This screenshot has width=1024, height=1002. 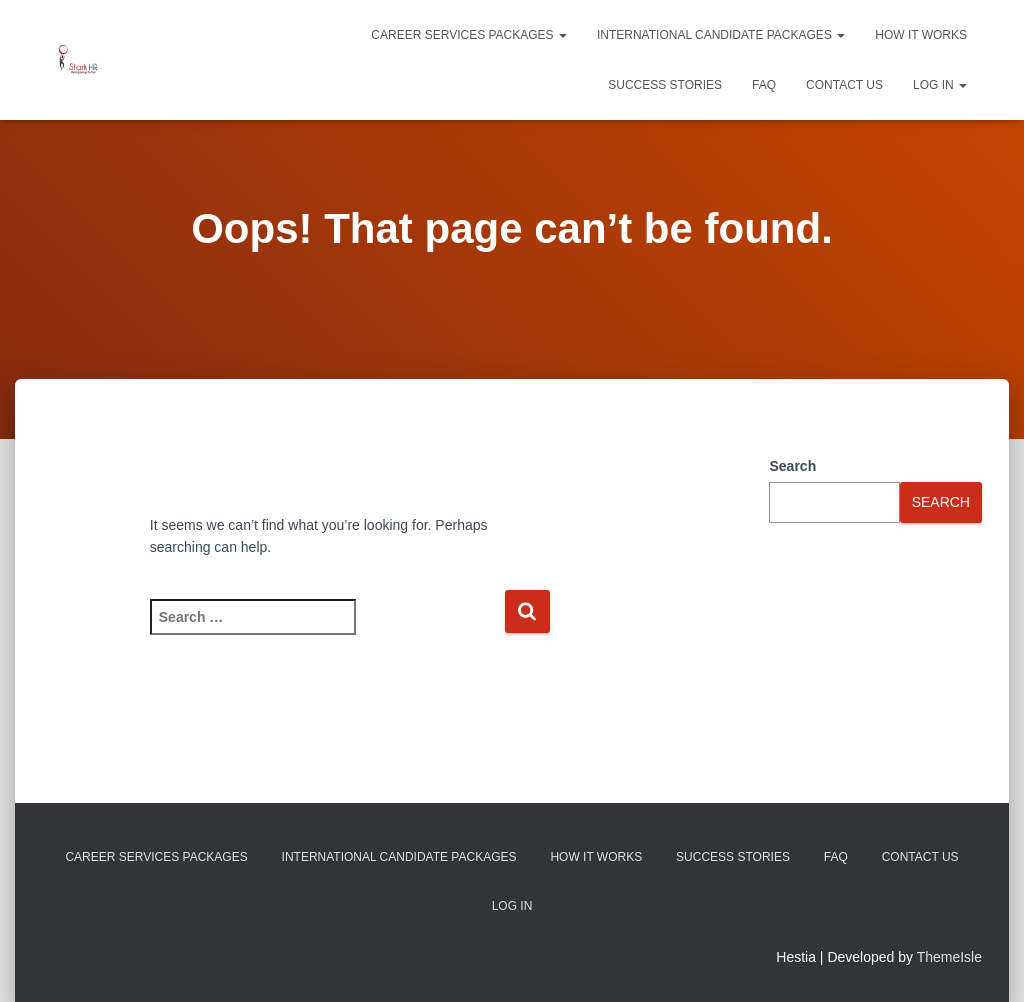 I want to click on Career Services Packages, so click(x=469, y=35).